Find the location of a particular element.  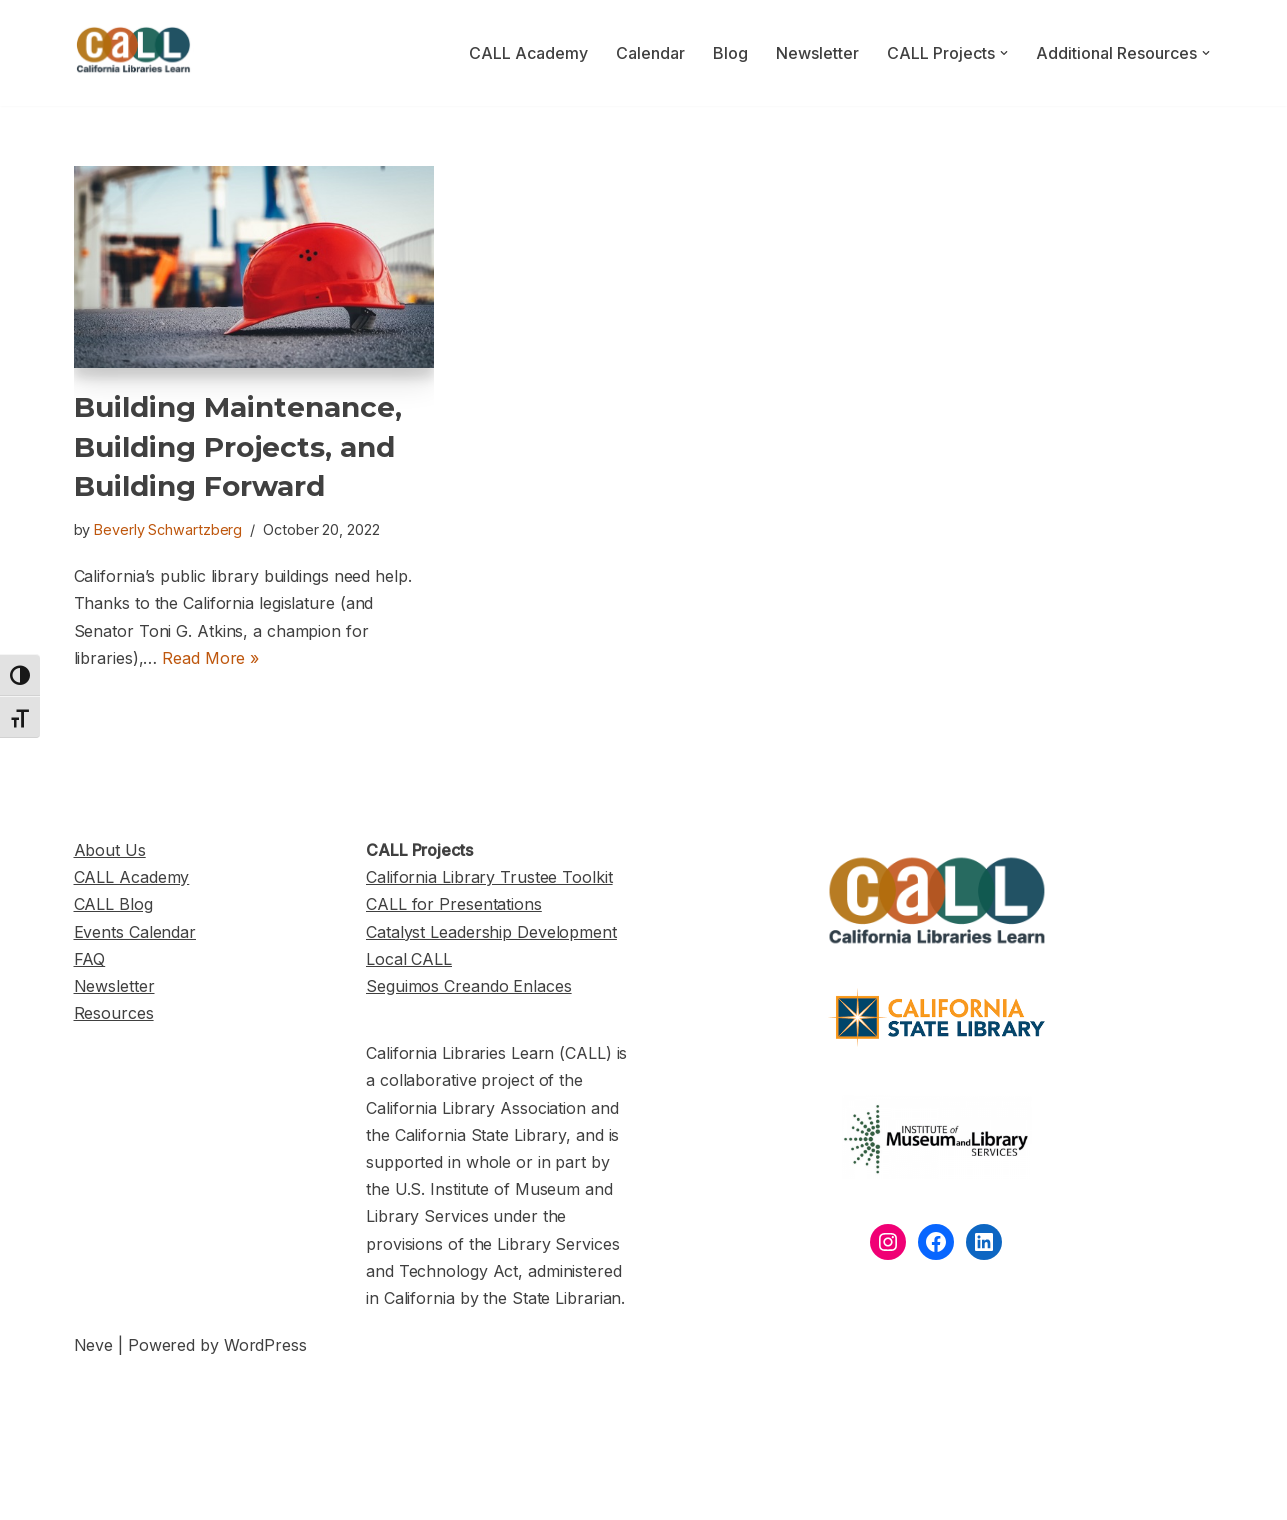

About Us is located at coordinates (110, 850).